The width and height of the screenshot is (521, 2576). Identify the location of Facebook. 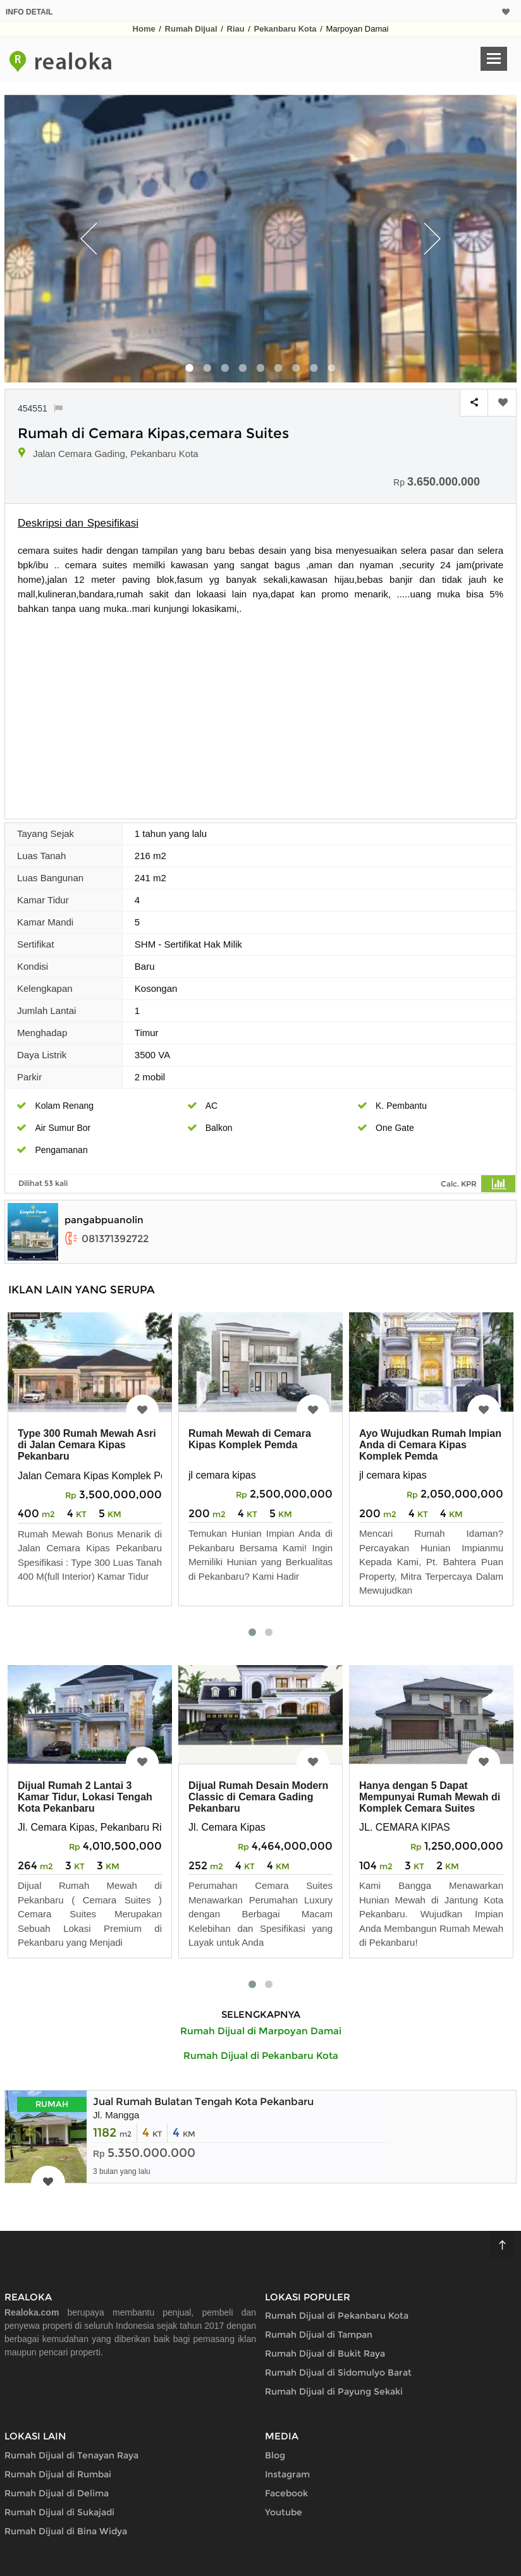
(286, 2493).